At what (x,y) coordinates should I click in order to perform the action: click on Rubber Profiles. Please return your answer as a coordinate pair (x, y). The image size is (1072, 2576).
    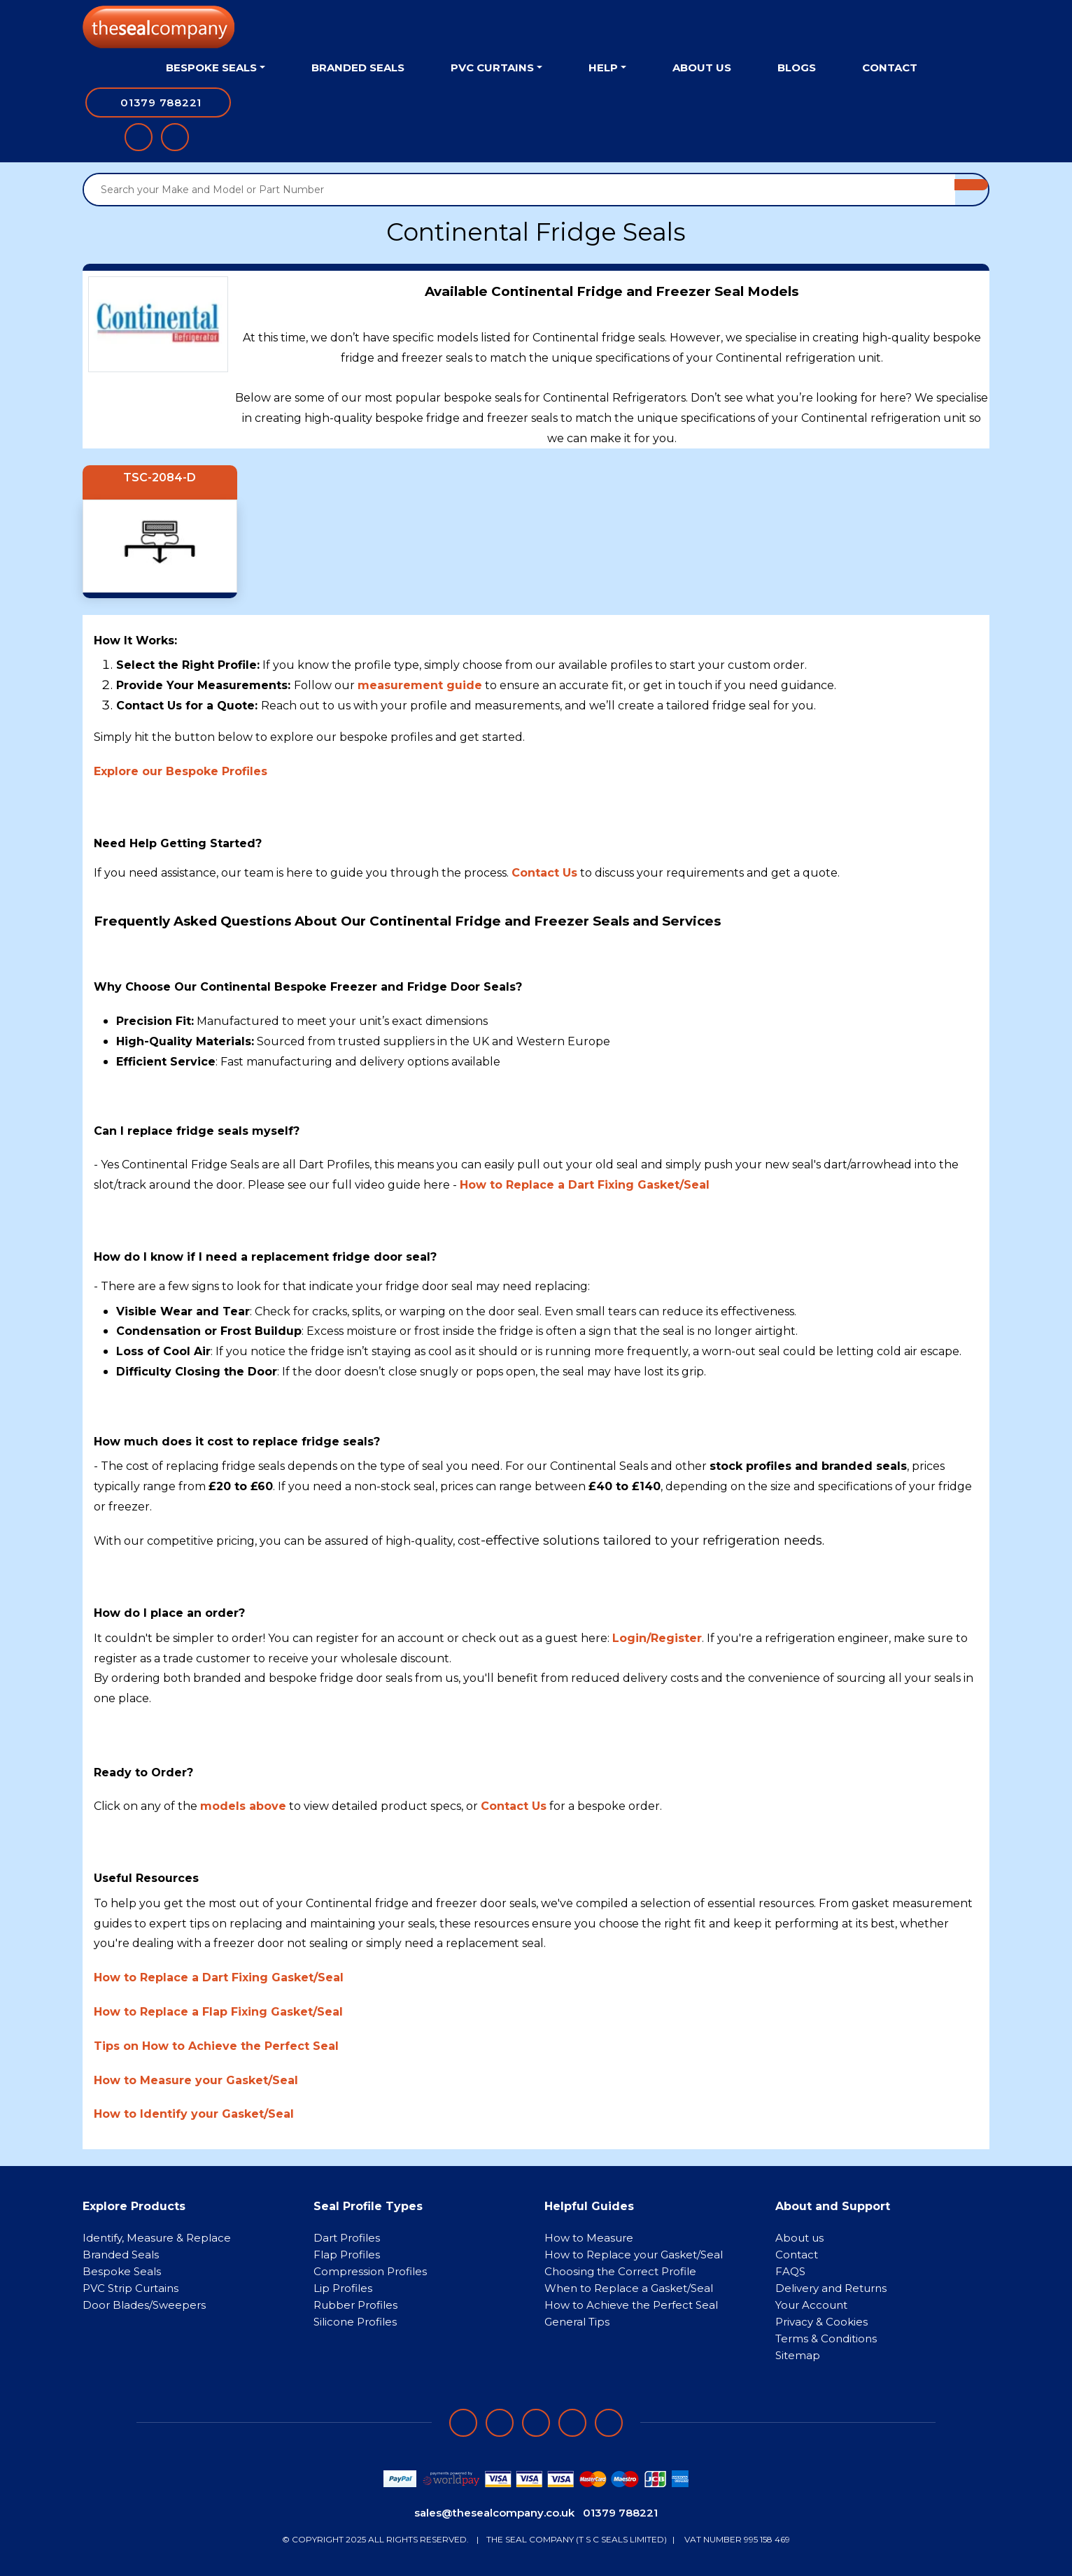
    Looking at the image, I should click on (355, 2305).